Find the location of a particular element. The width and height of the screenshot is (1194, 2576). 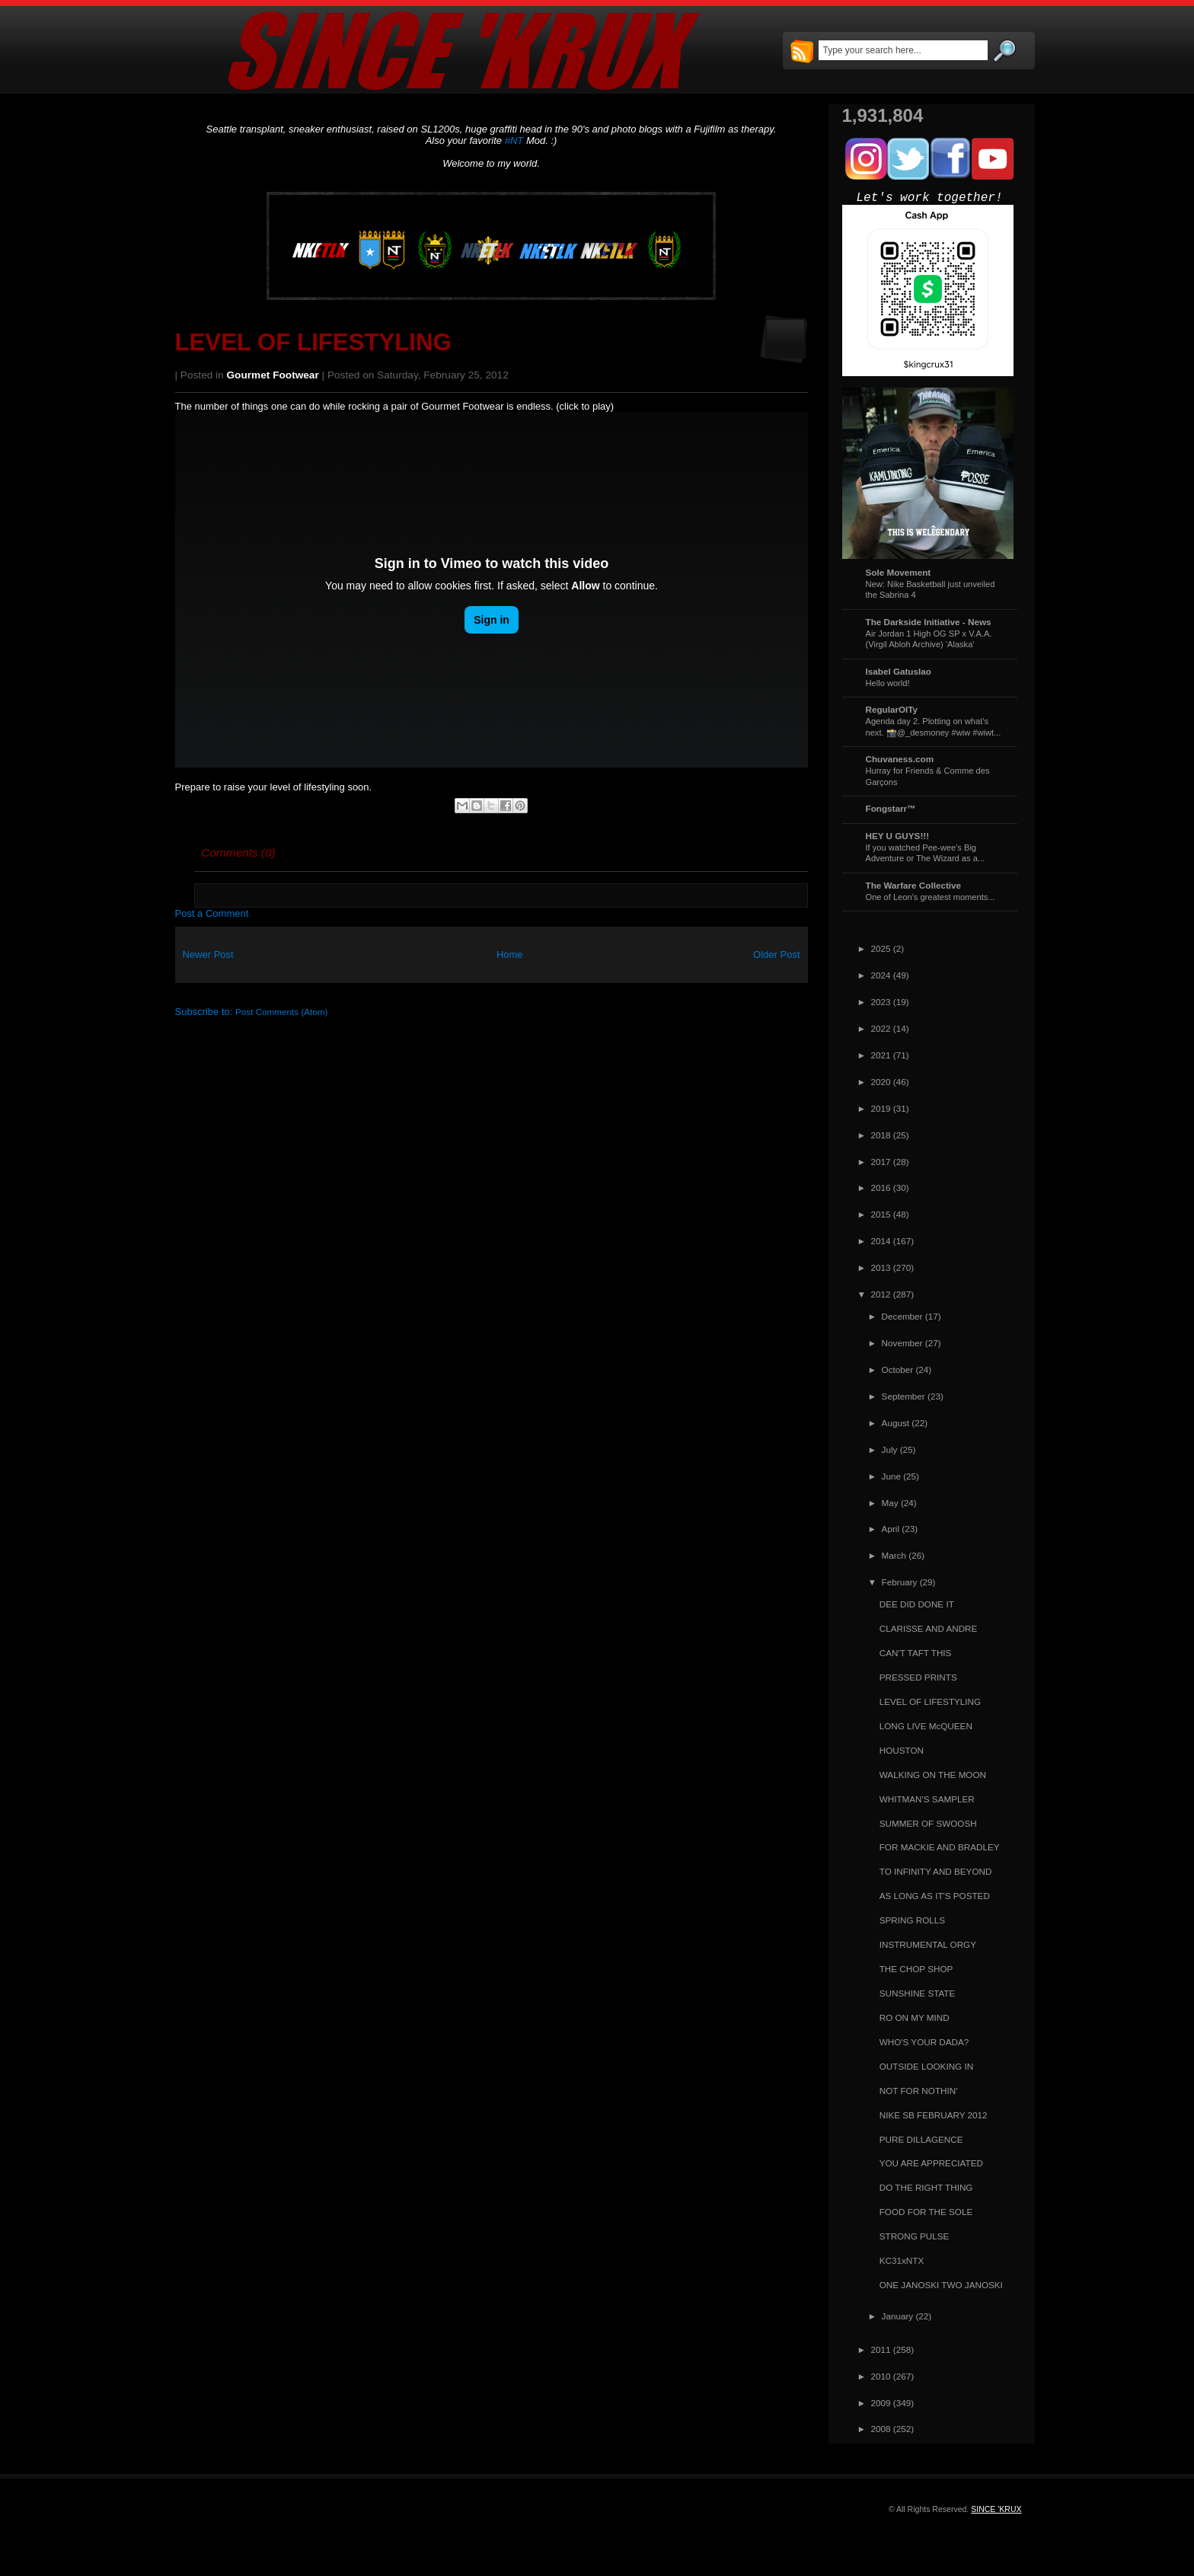

CAN'T TAFT THIS is located at coordinates (916, 1653).